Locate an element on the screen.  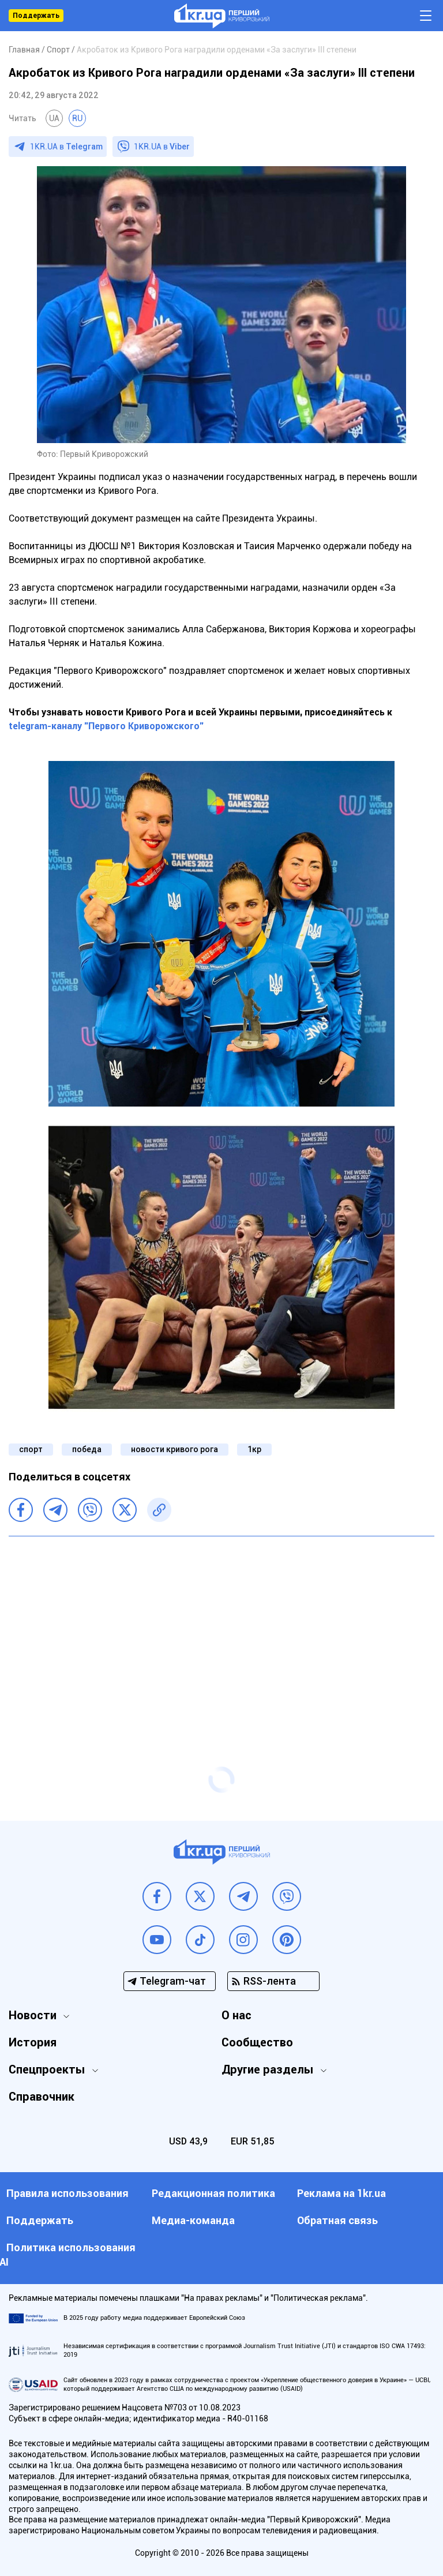
[Advertisement] is located at coordinates (221, 1628).